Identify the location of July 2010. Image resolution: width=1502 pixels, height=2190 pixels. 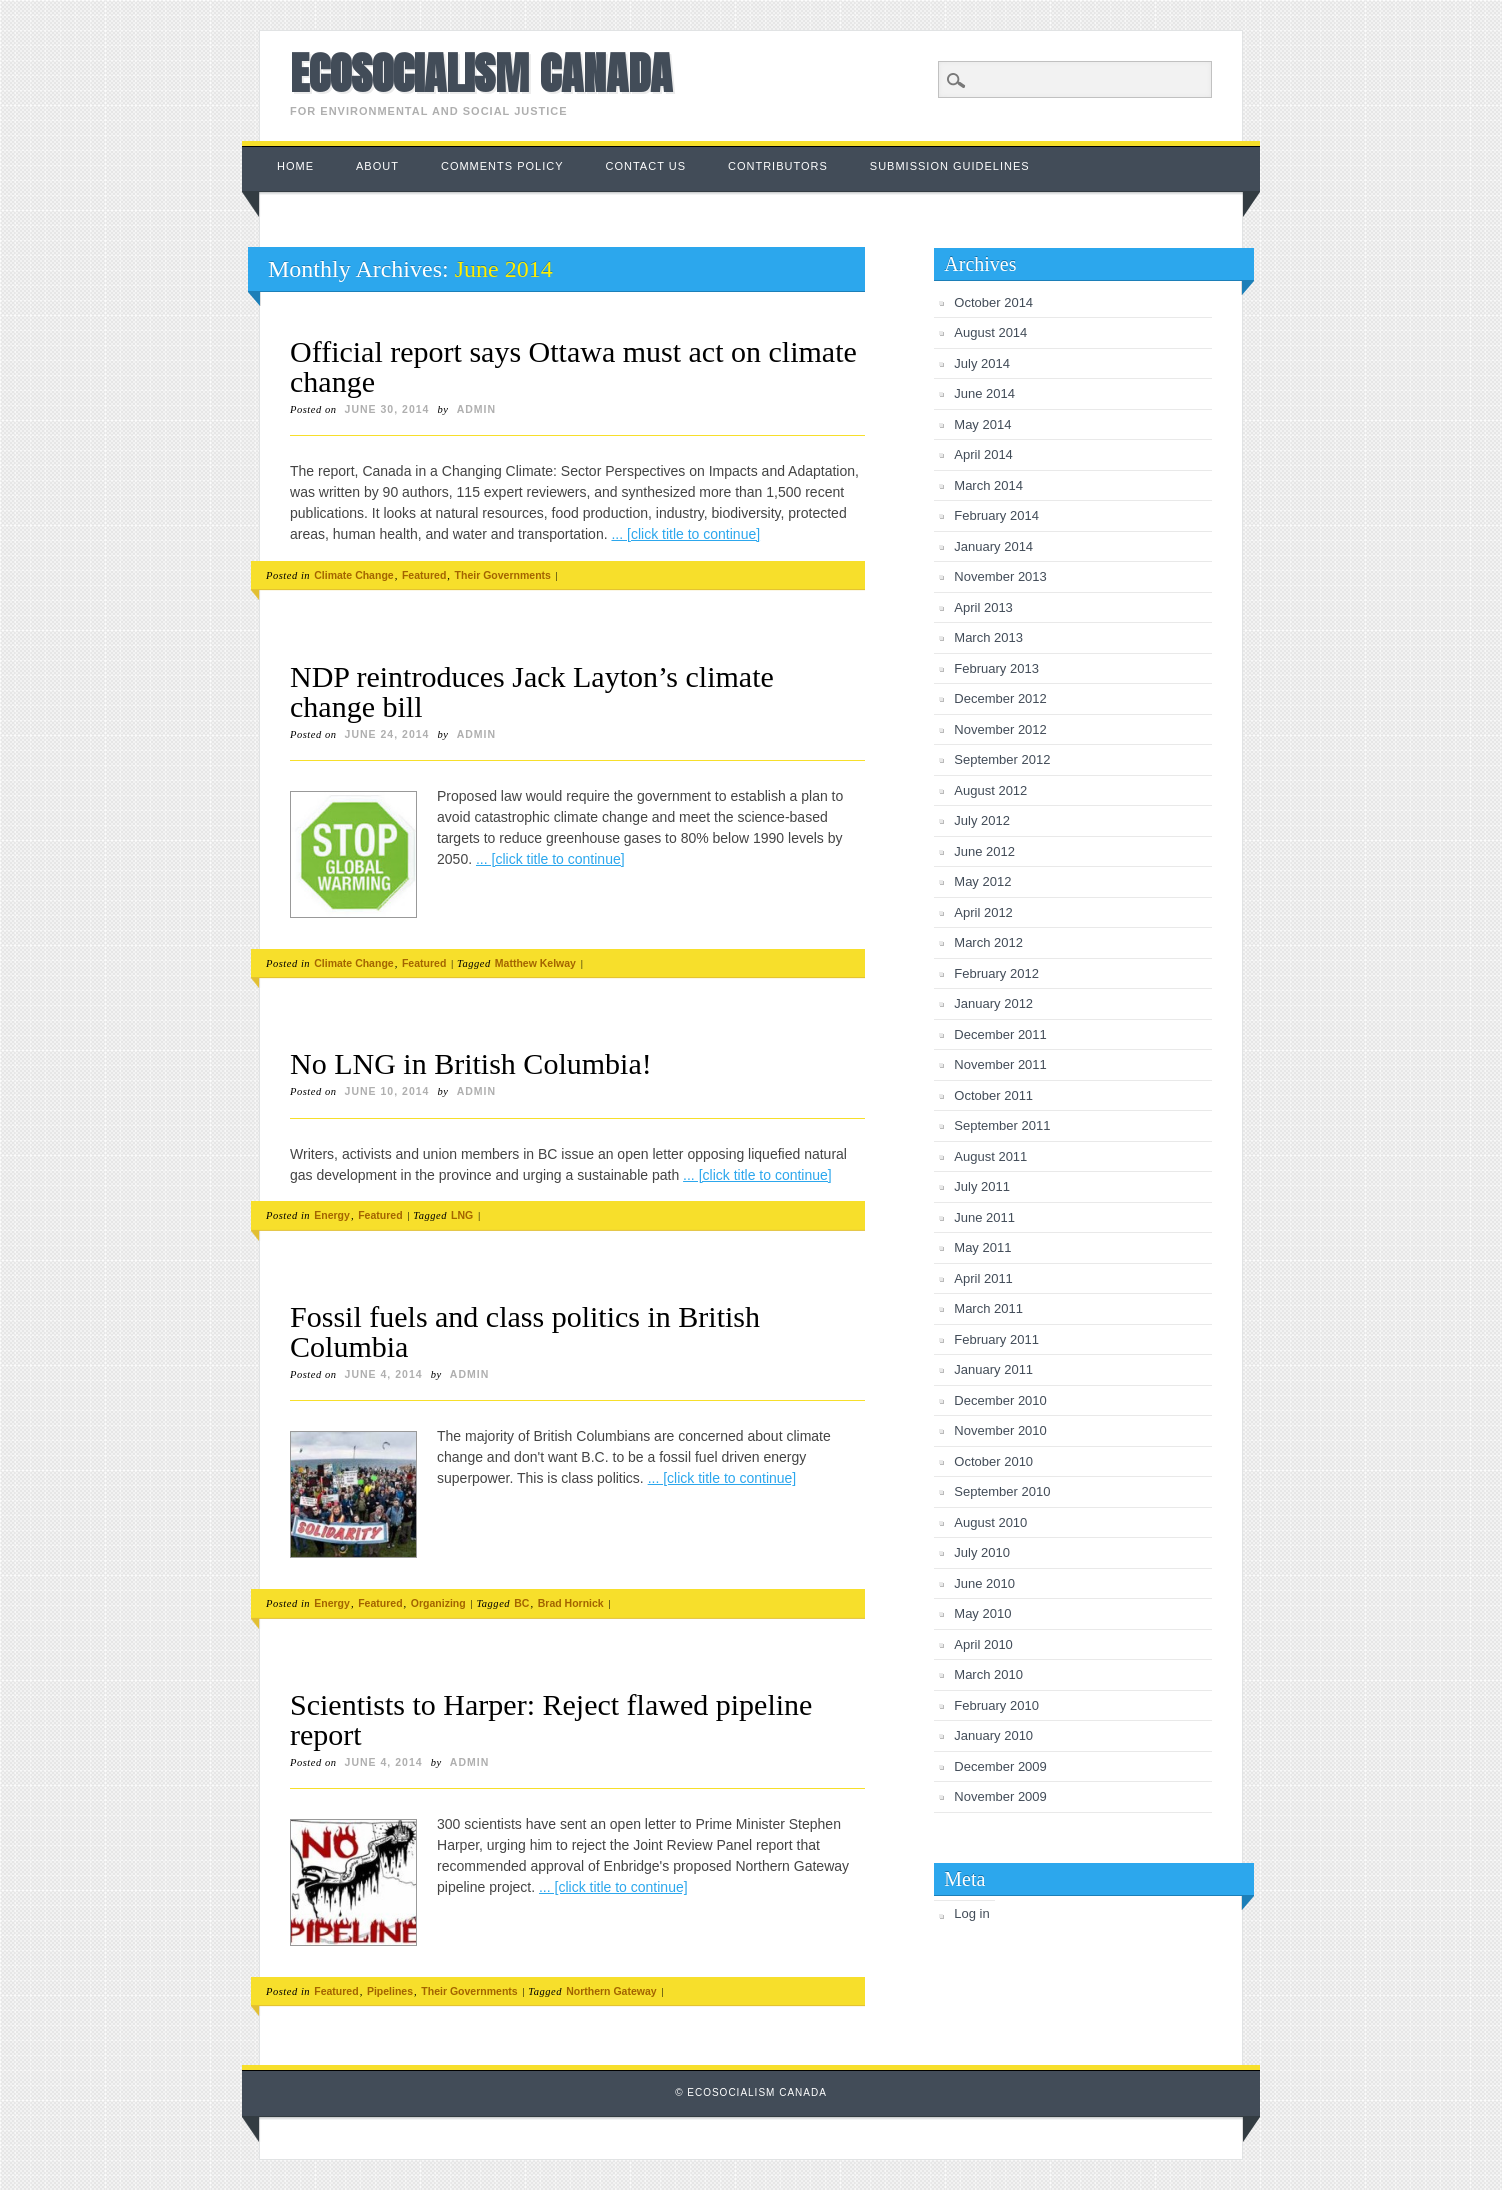
(982, 1552).